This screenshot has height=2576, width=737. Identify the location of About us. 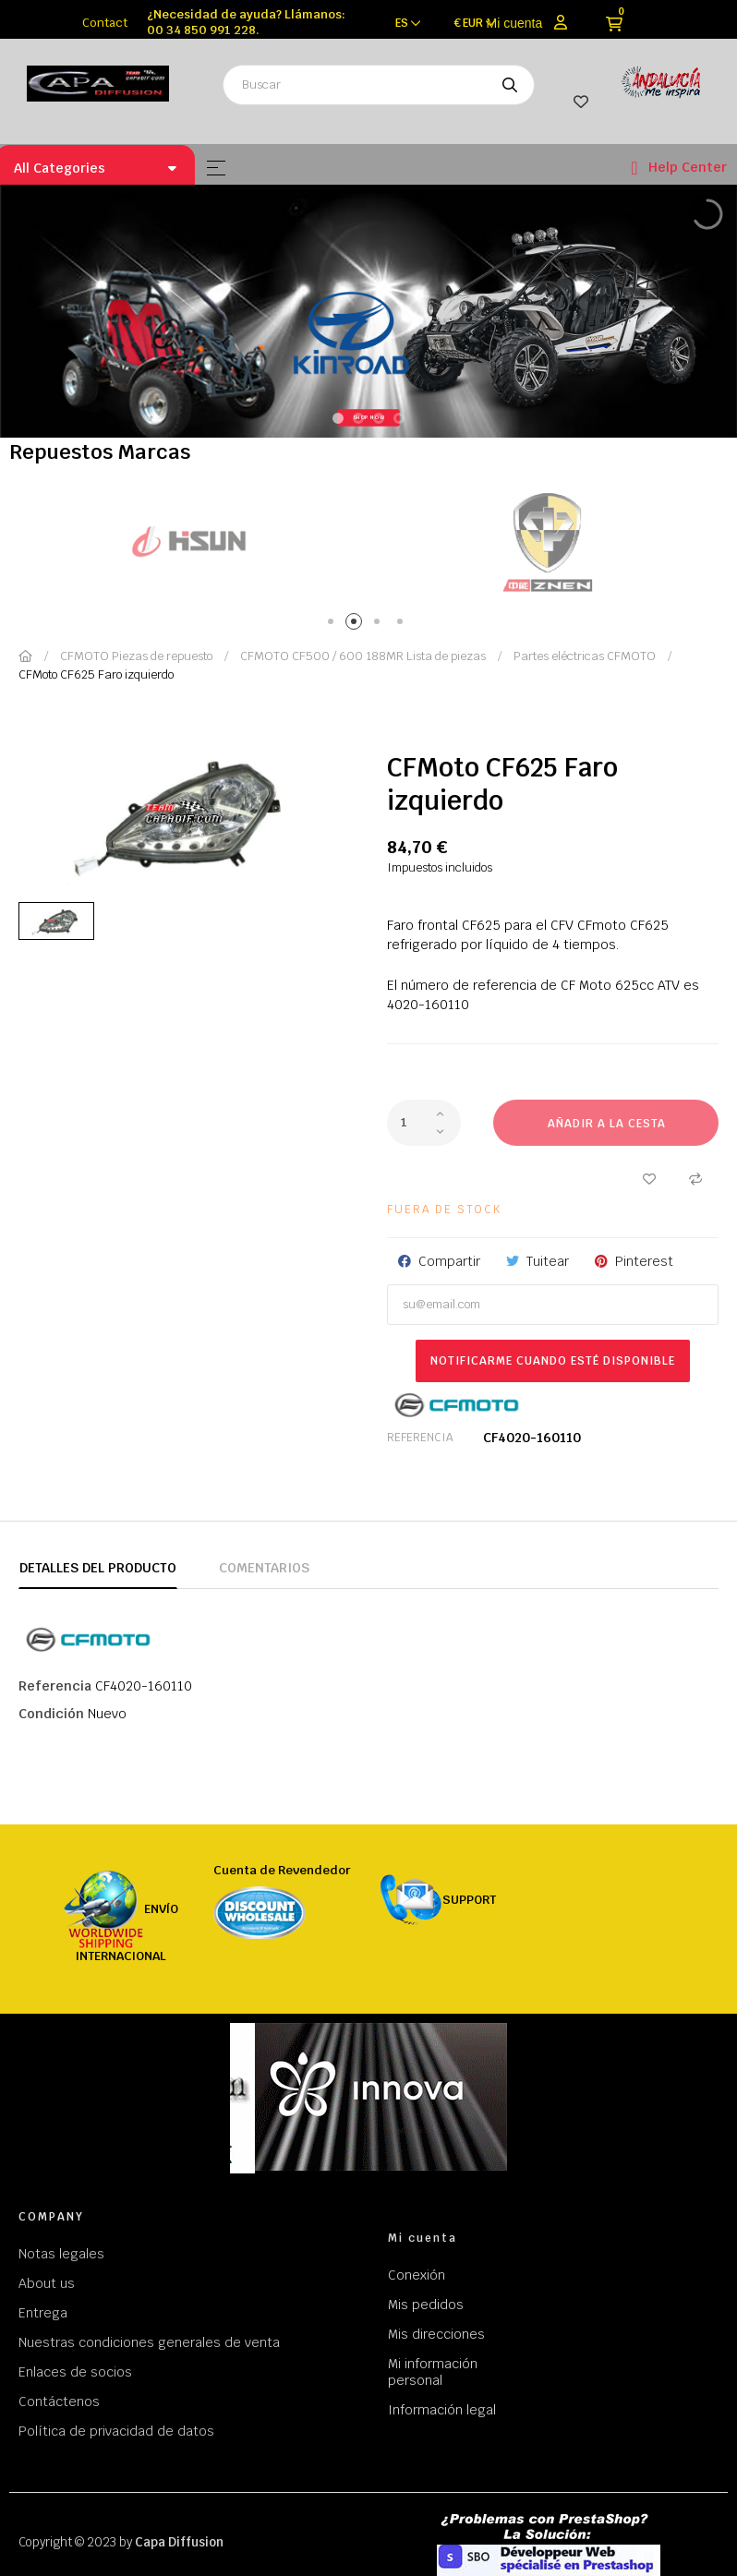
(46, 2283).